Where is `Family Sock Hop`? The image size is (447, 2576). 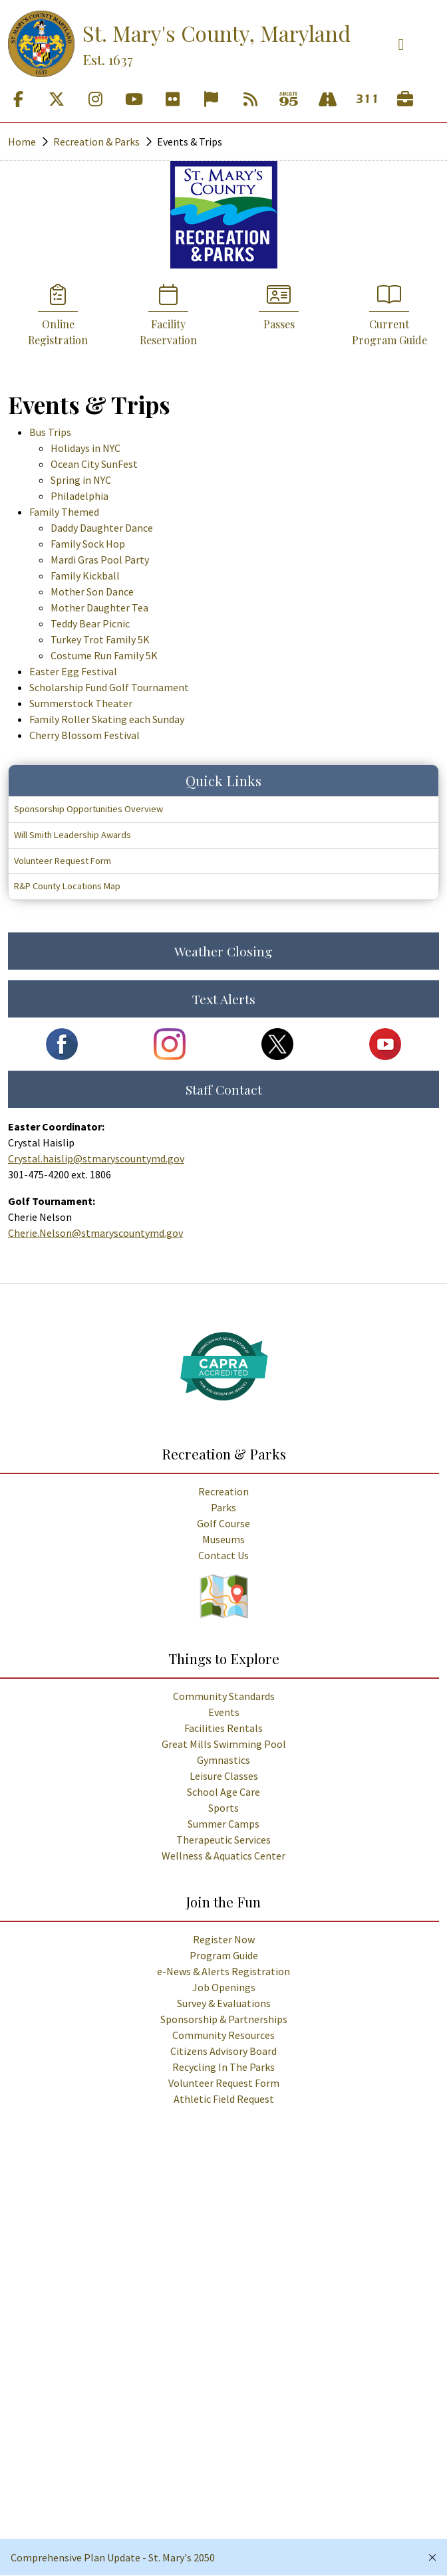 Family Sock Hop is located at coordinates (88, 543).